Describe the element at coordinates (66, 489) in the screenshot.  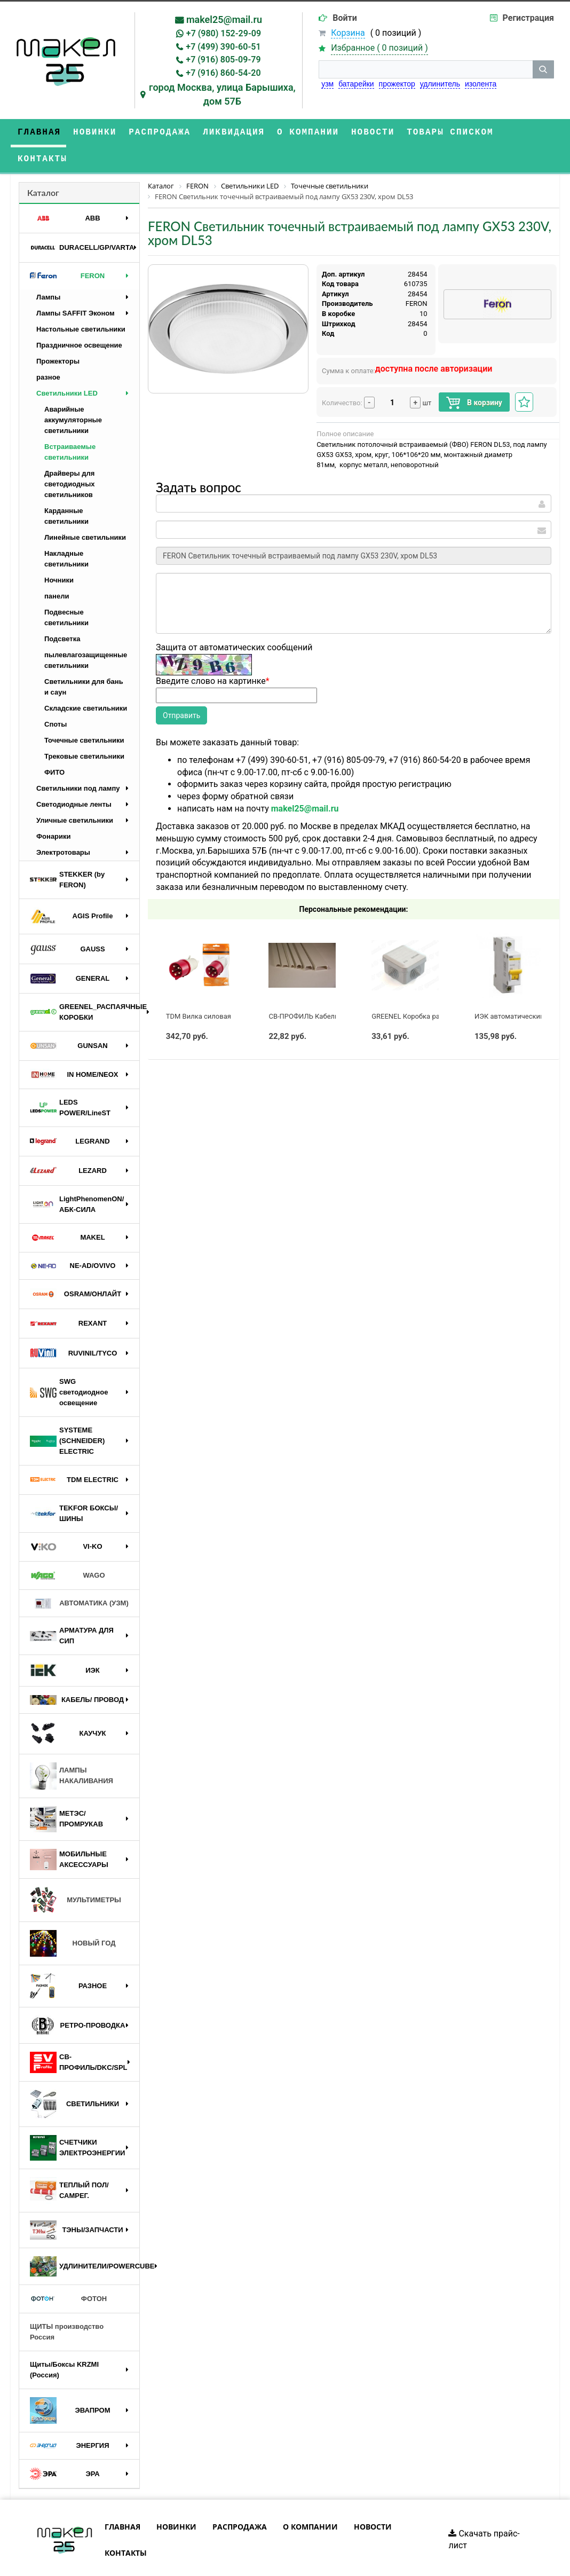
I see `Карданные светильники` at that location.